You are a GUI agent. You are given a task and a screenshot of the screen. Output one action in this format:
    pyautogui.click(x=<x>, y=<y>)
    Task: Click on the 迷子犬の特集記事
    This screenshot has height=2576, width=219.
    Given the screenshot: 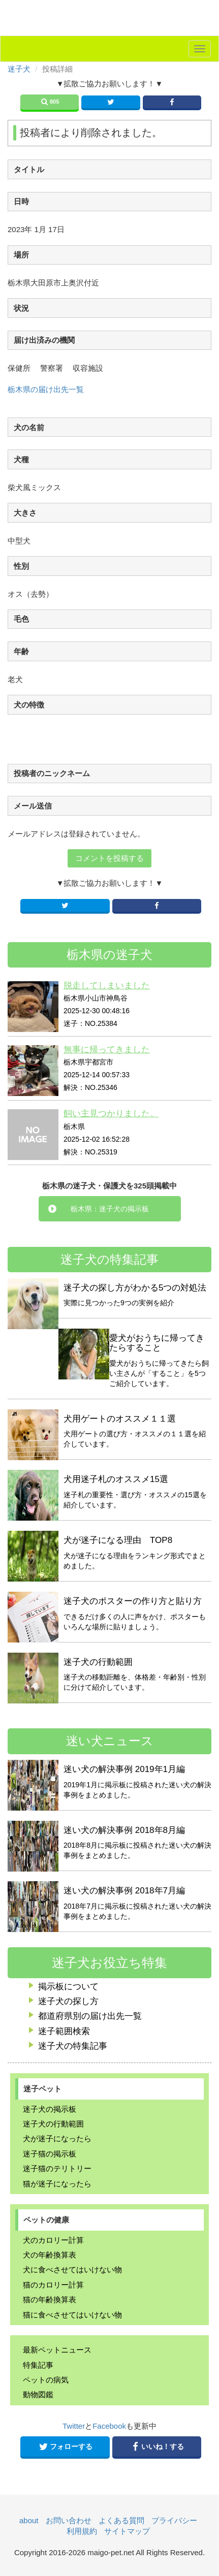 What is the action you would take?
    pyautogui.click(x=72, y=2046)
    